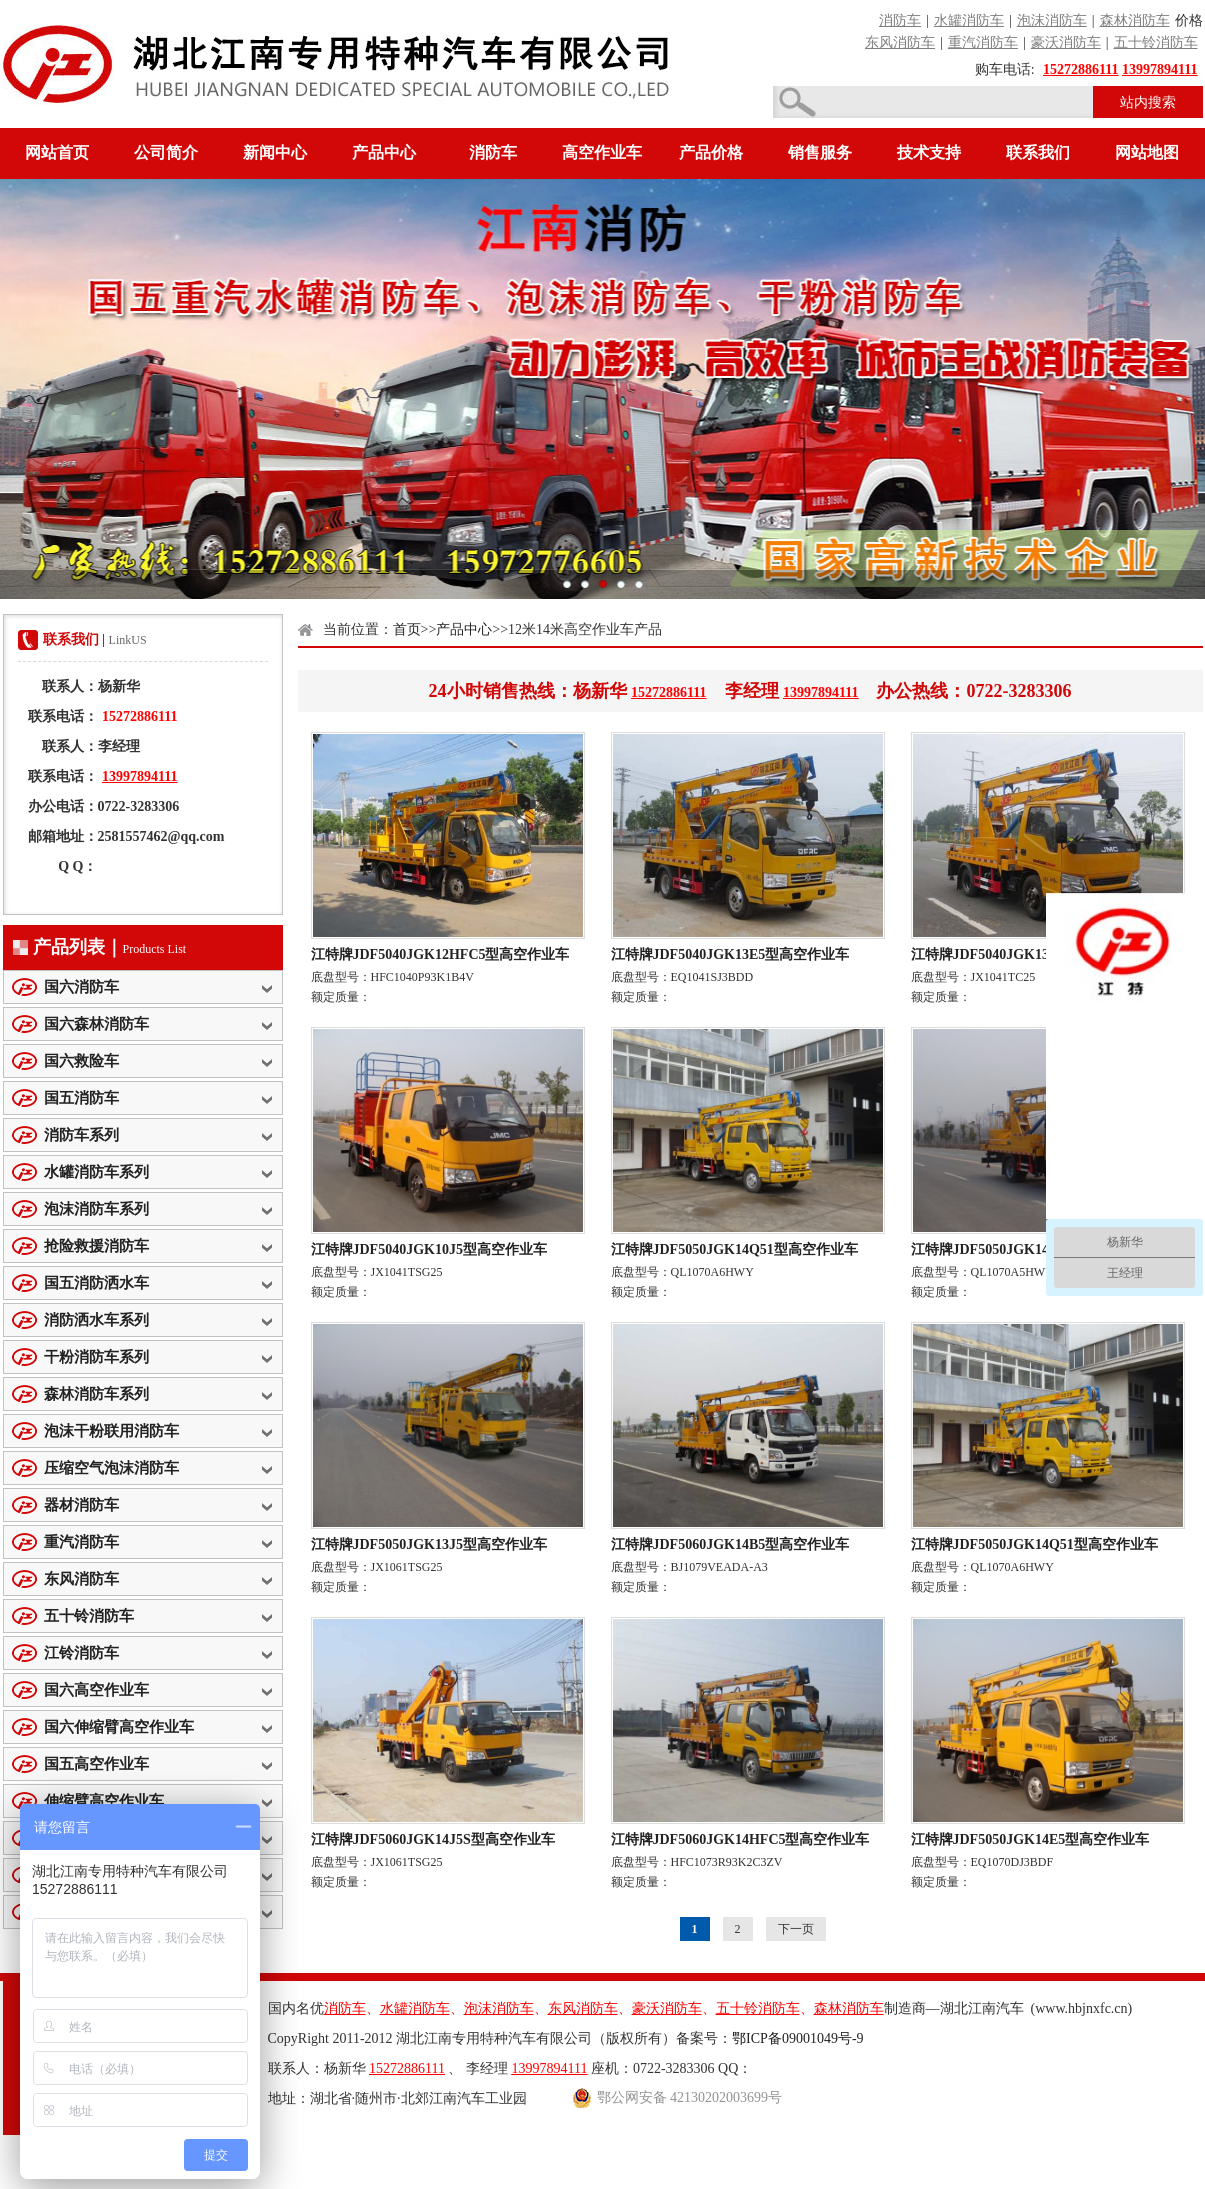  Describe the element at coordinates (96, 1357) in the screenshot. I see `干粉消防车系列` at that location.